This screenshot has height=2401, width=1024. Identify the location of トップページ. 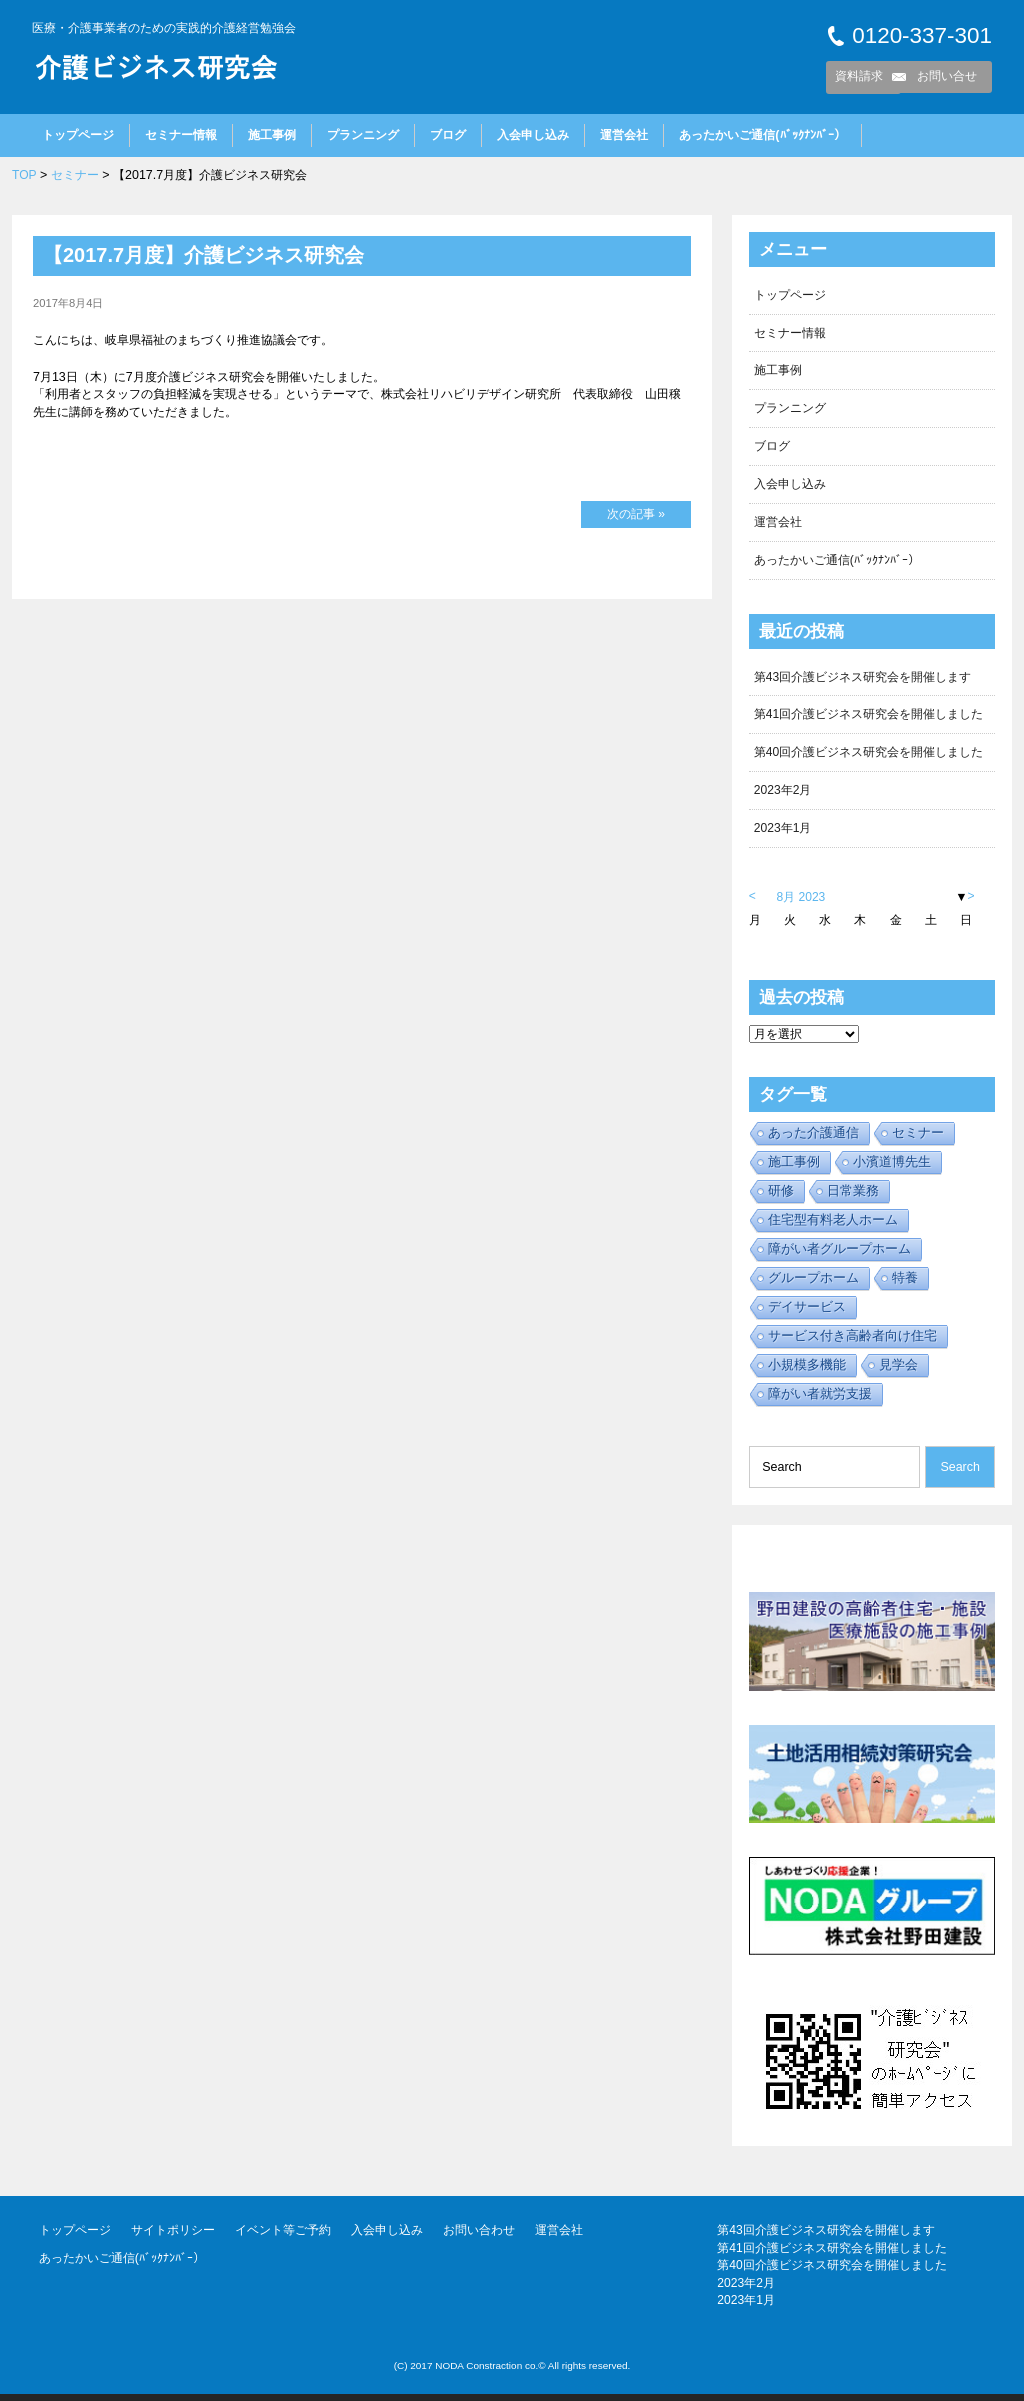
(78, 135).